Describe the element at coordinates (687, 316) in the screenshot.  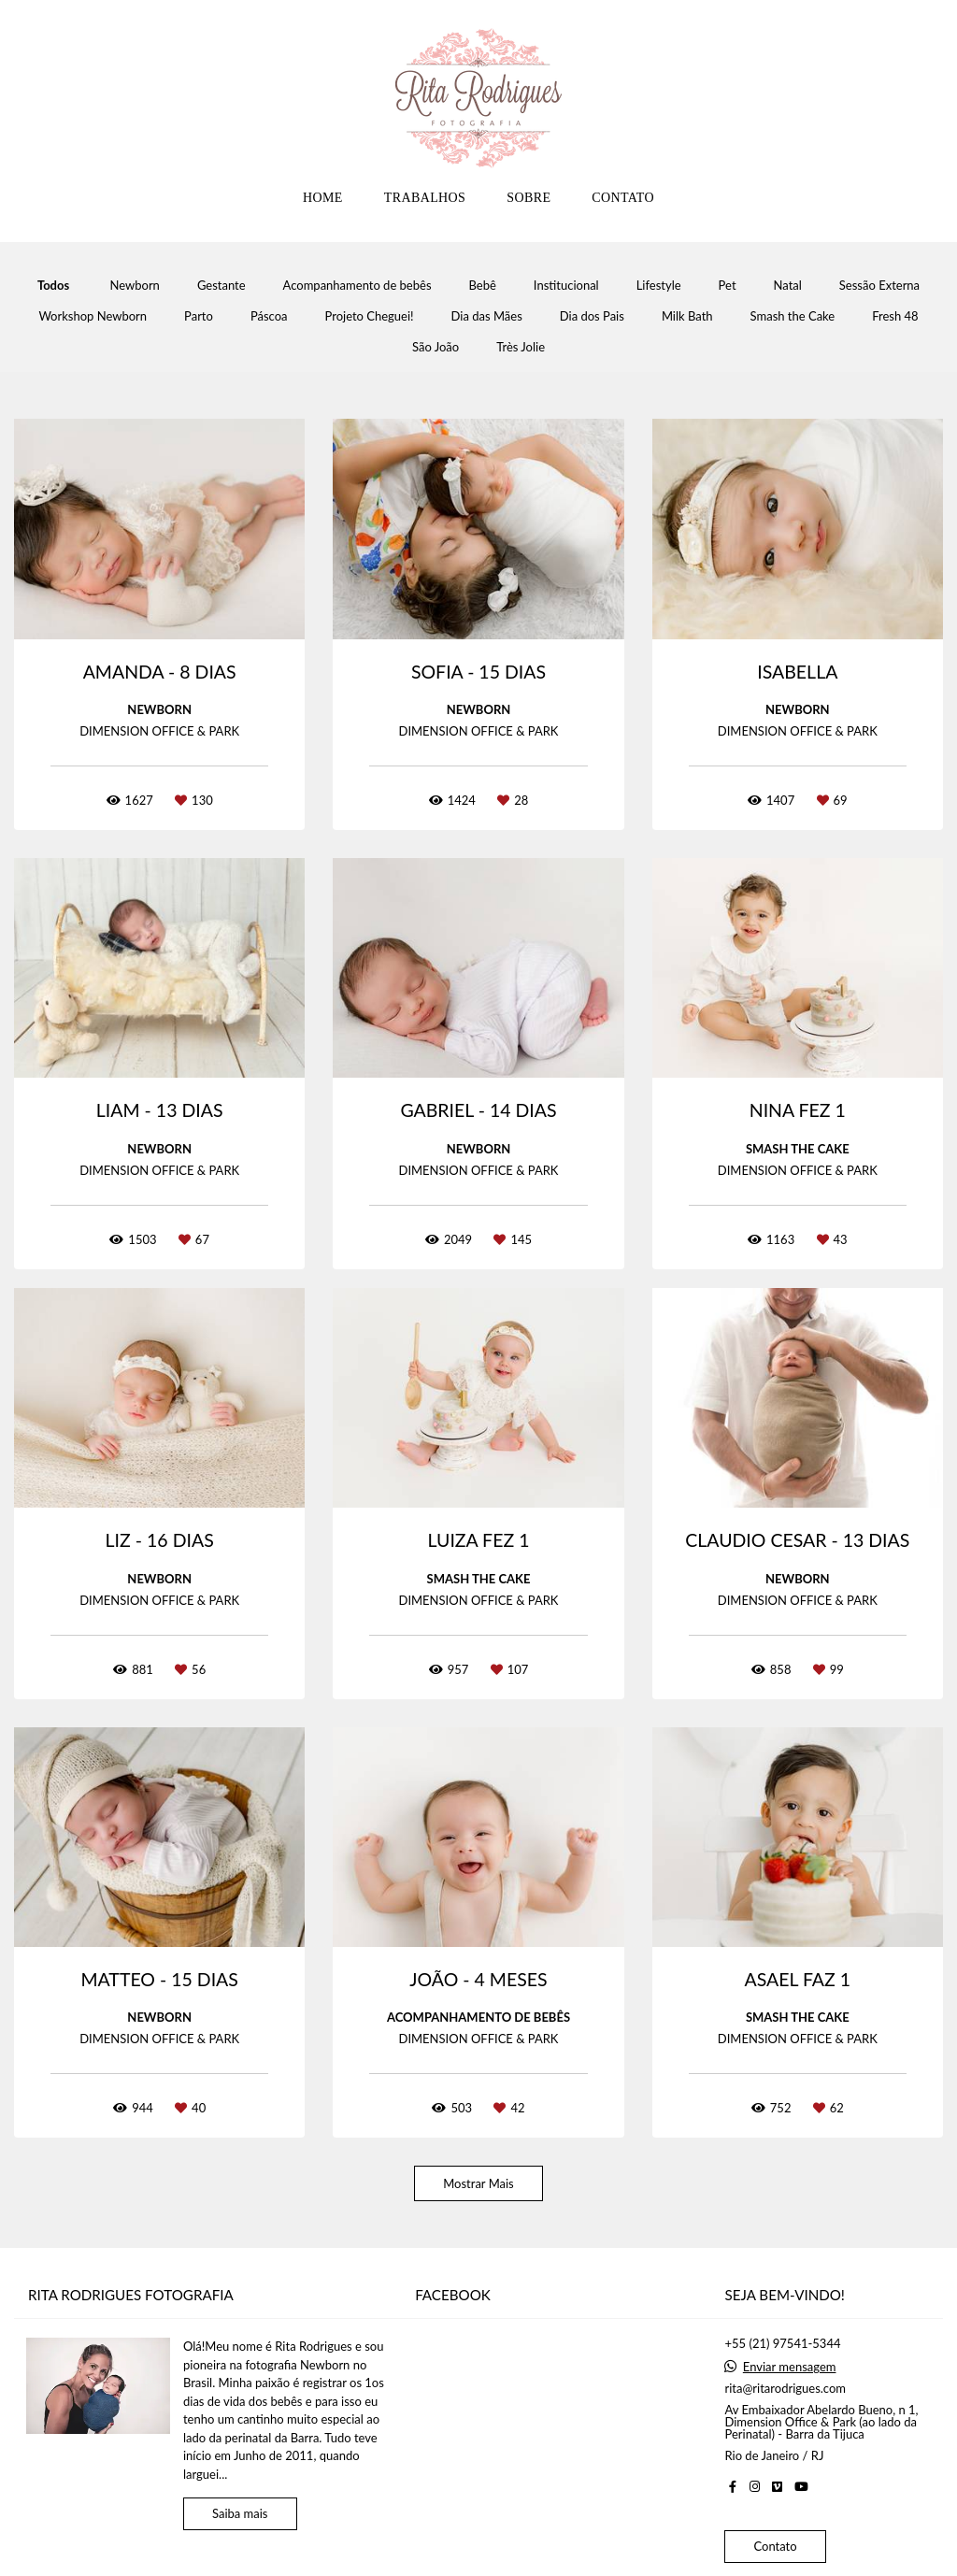
I see `Milk Bath` at that location.